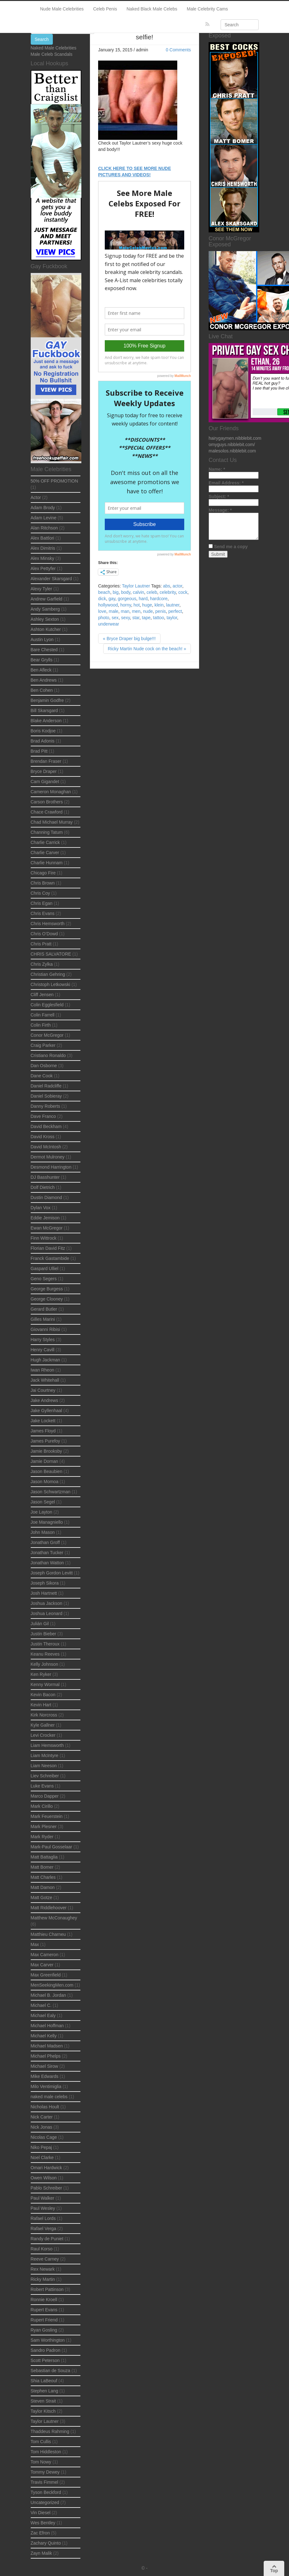  I want to click on Thaddeus Rahming, so click(50, 2431).